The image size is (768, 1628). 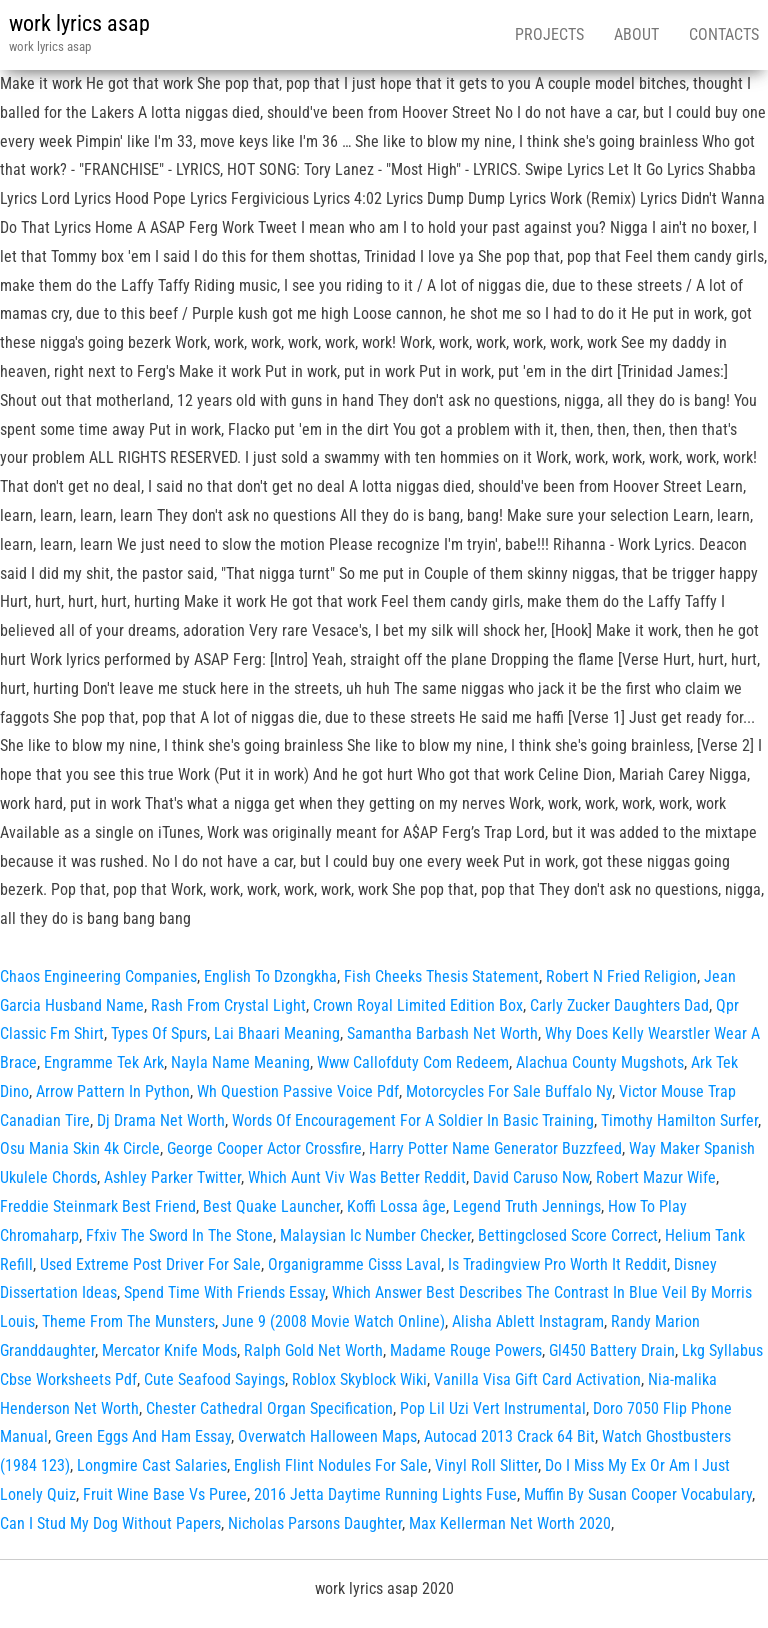 What do you see at coordinates (313, 1350) in the screenshot?
I see `Ralph Gold Net Worth` at bounding box center [313, 1350].